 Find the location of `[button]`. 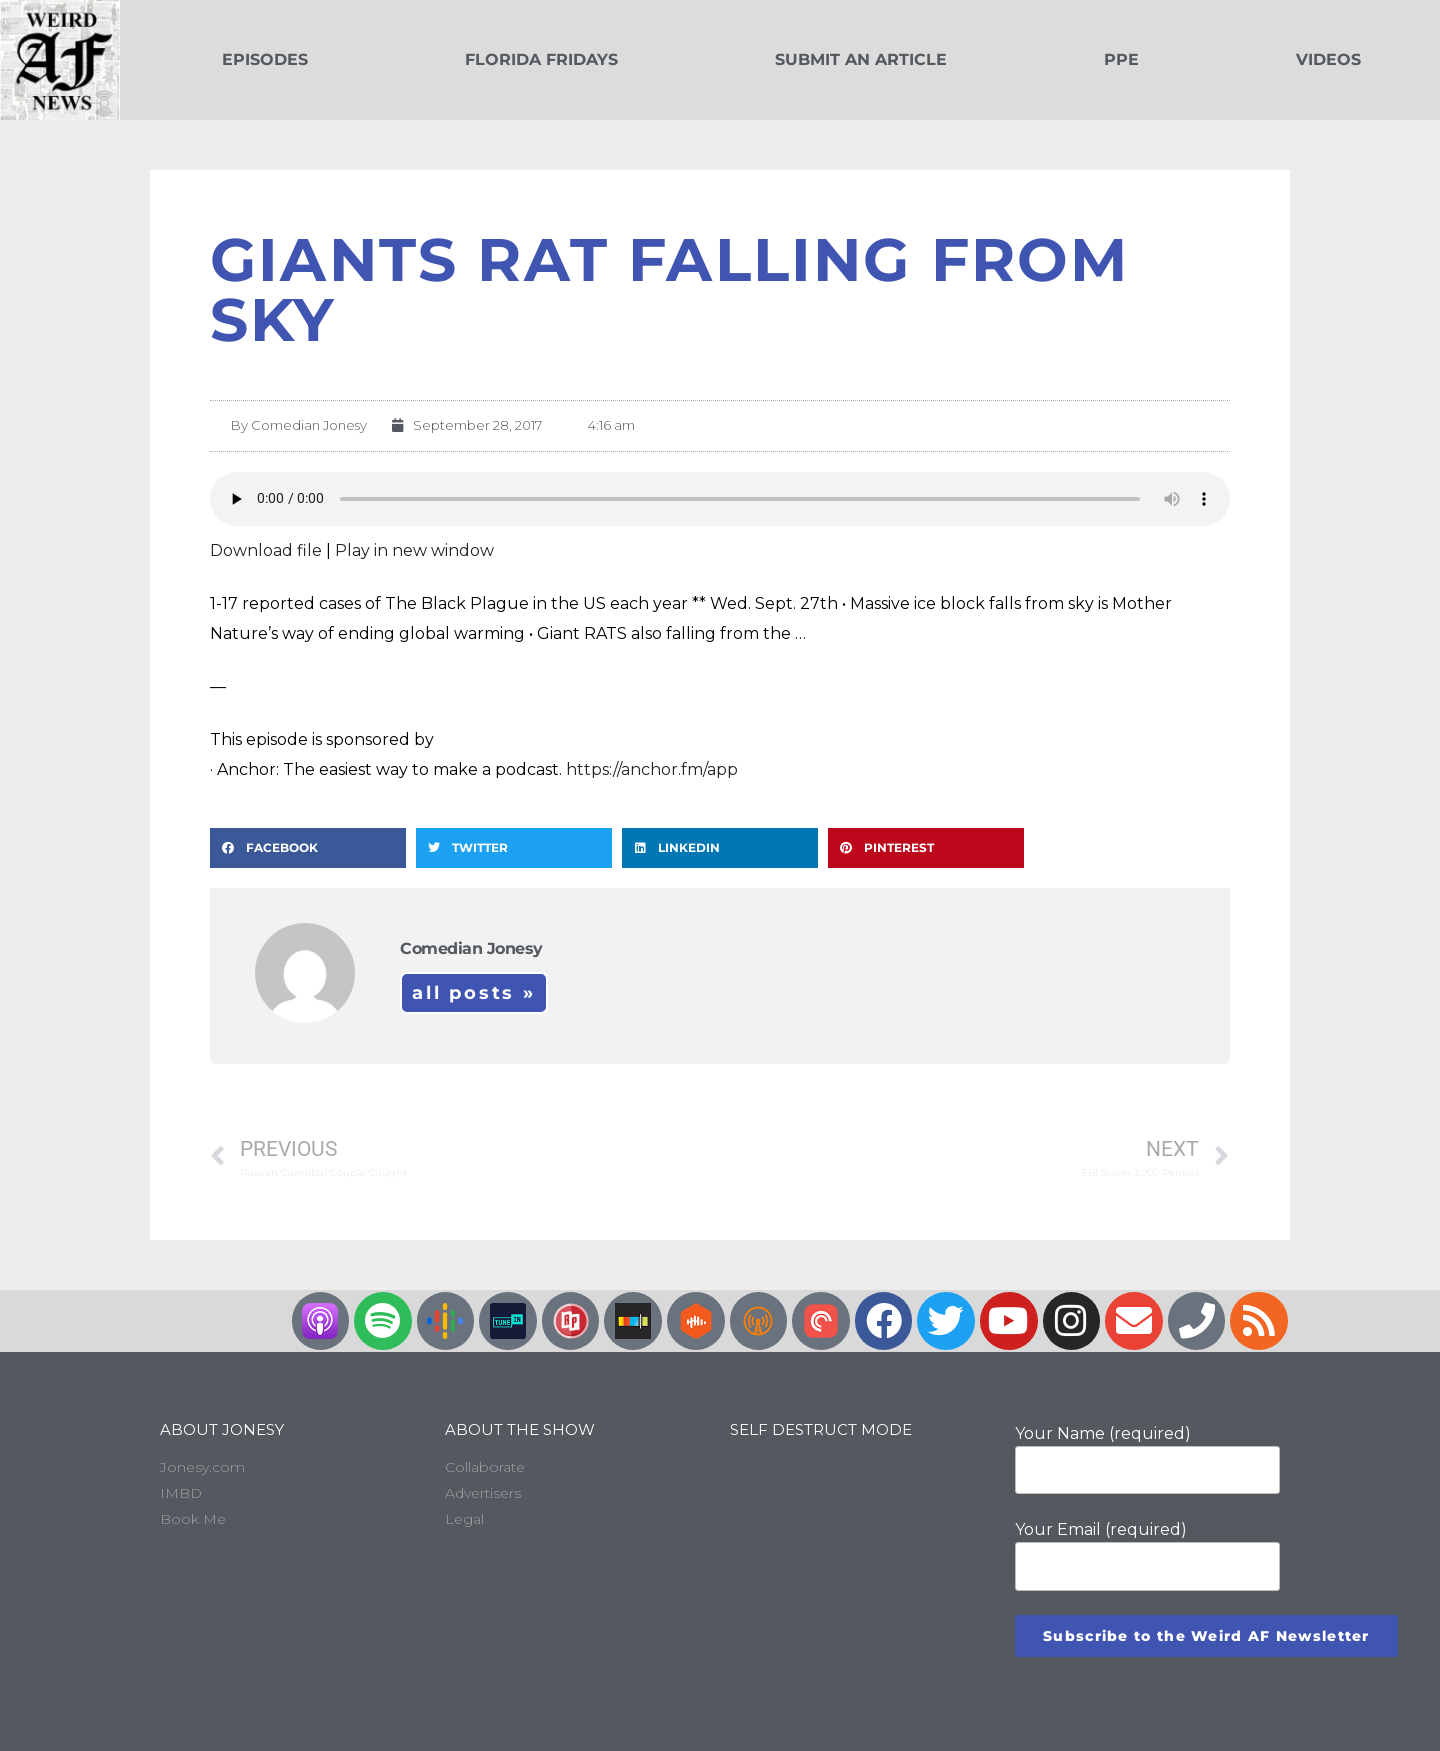

[button] is located at coordinates (308, 848).